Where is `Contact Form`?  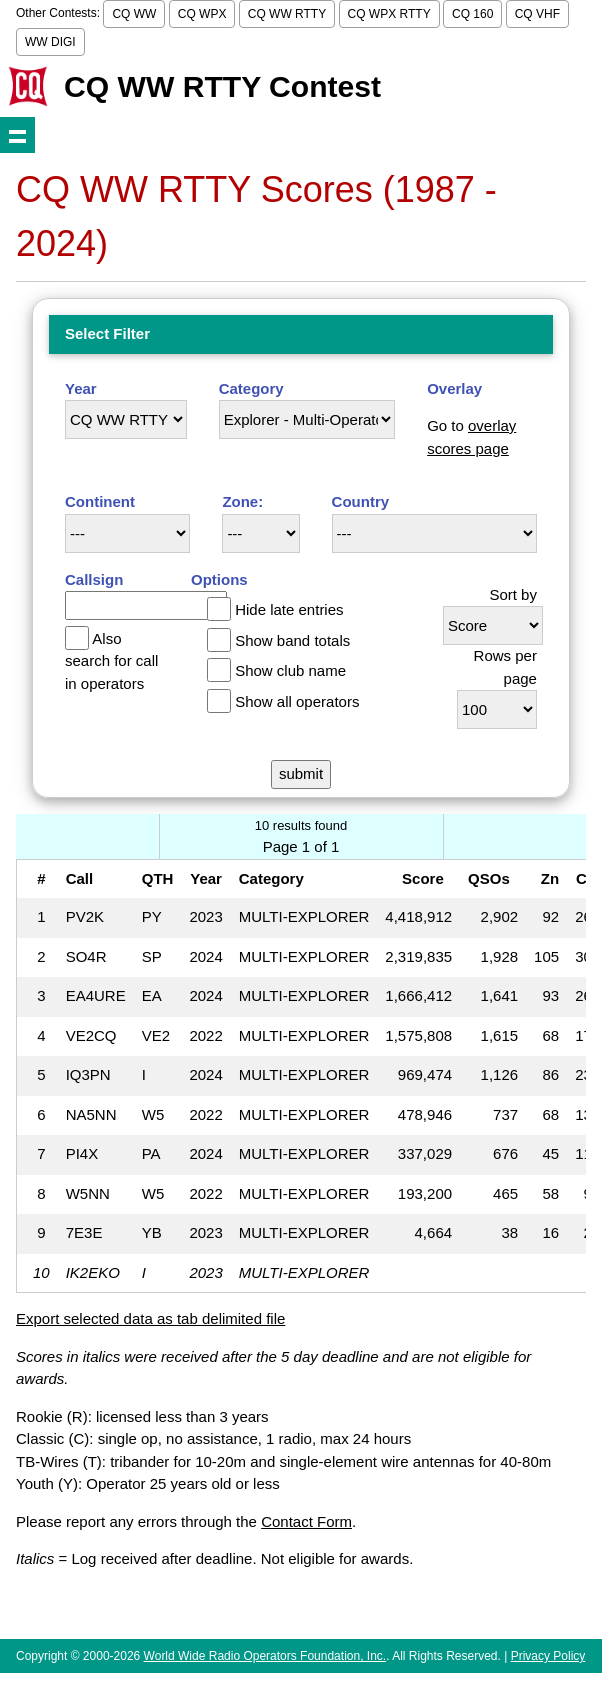 Contact Form is located at coordinates (306, 1521).